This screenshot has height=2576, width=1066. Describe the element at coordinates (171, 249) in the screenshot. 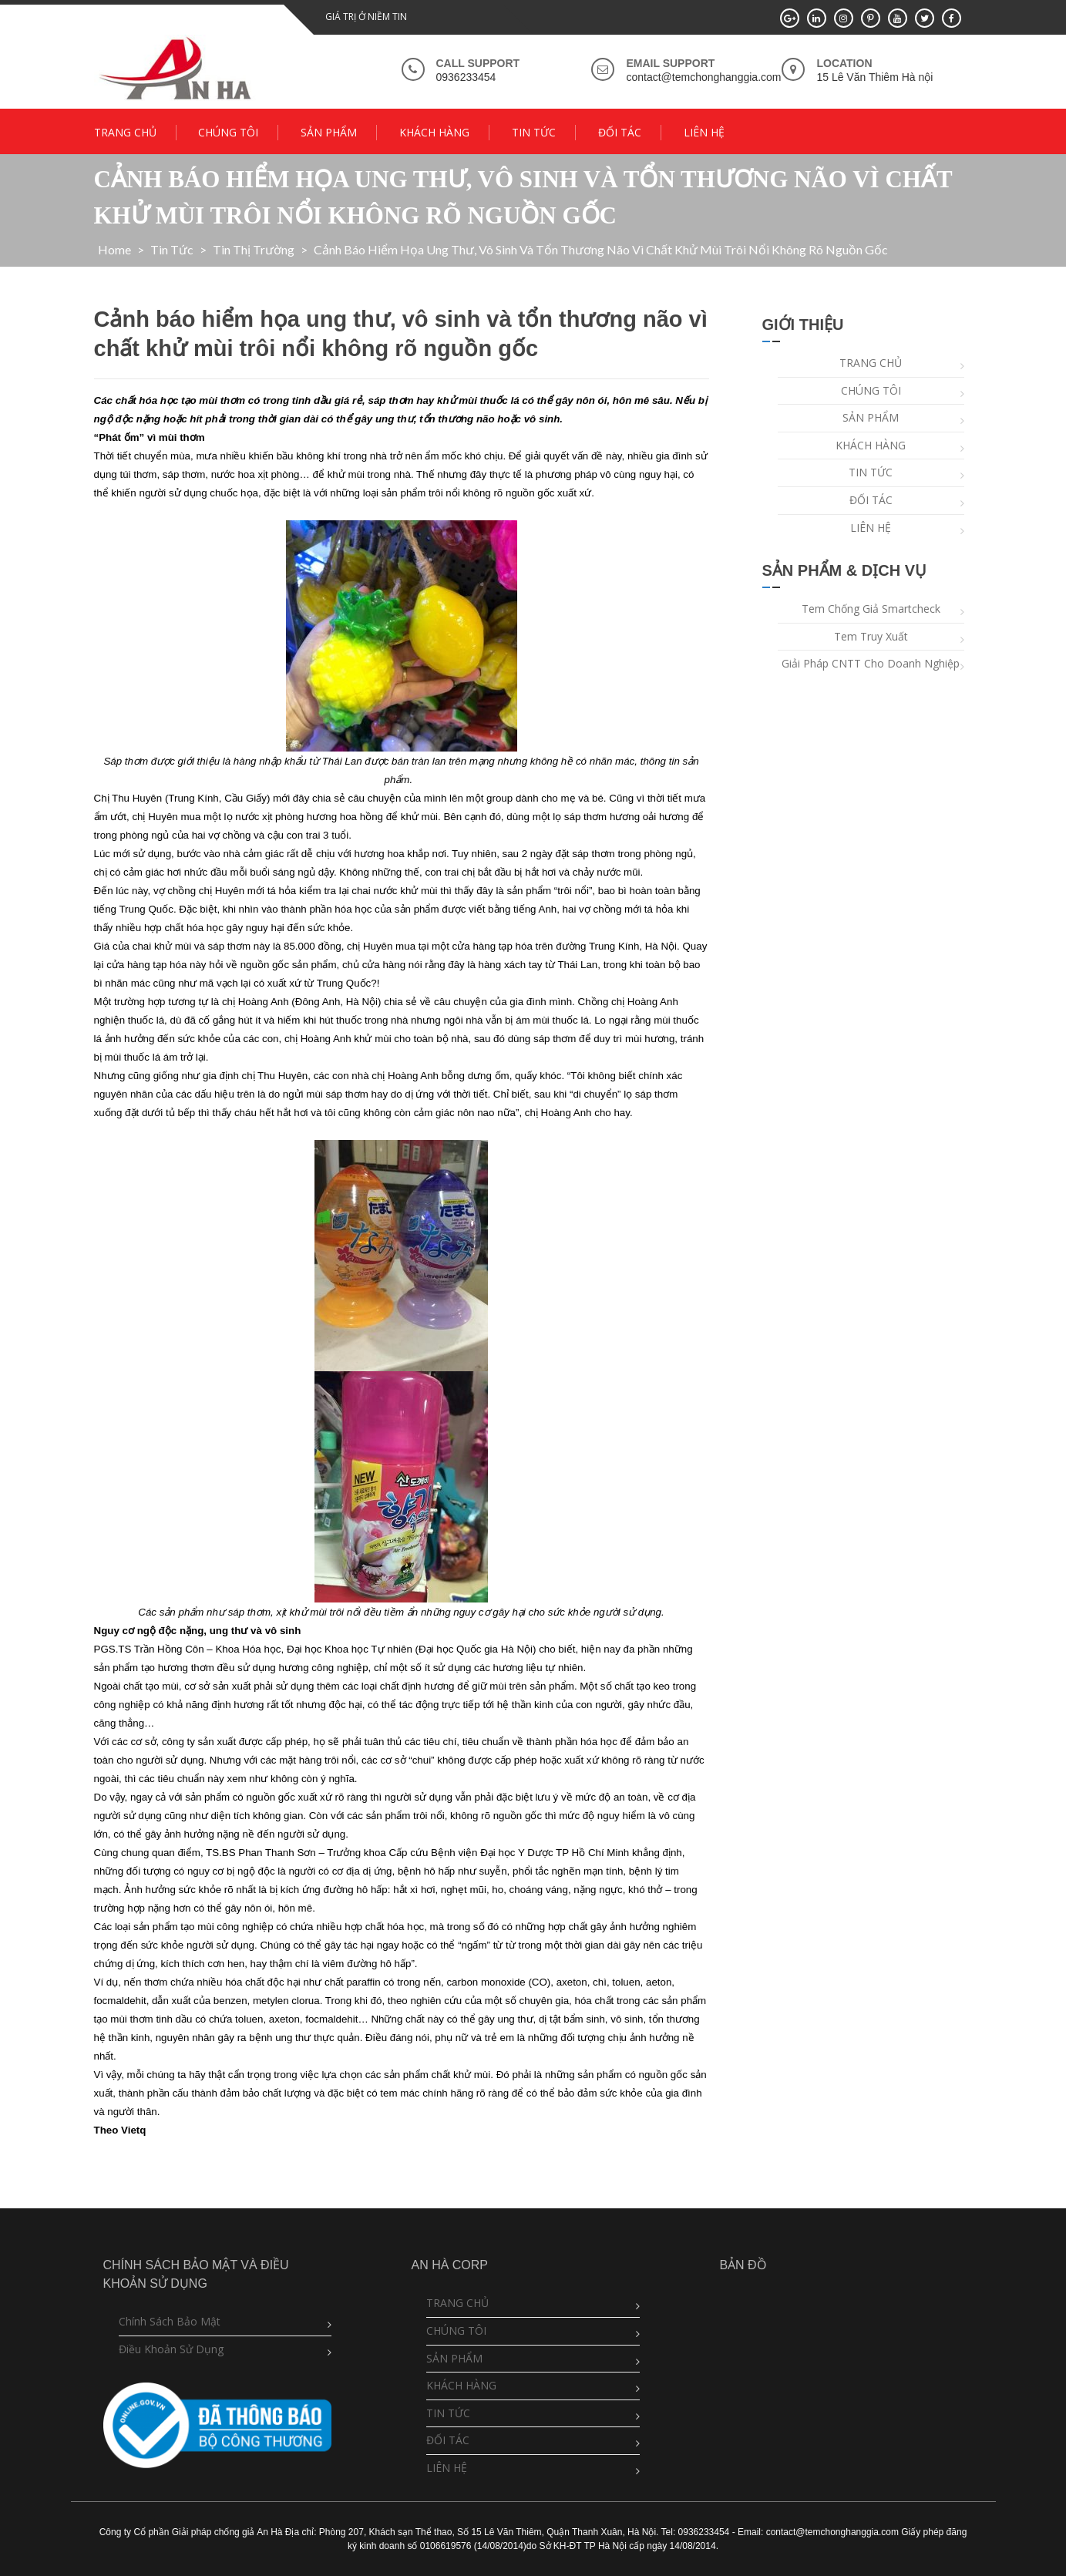

I see `Tin tức` at that location.